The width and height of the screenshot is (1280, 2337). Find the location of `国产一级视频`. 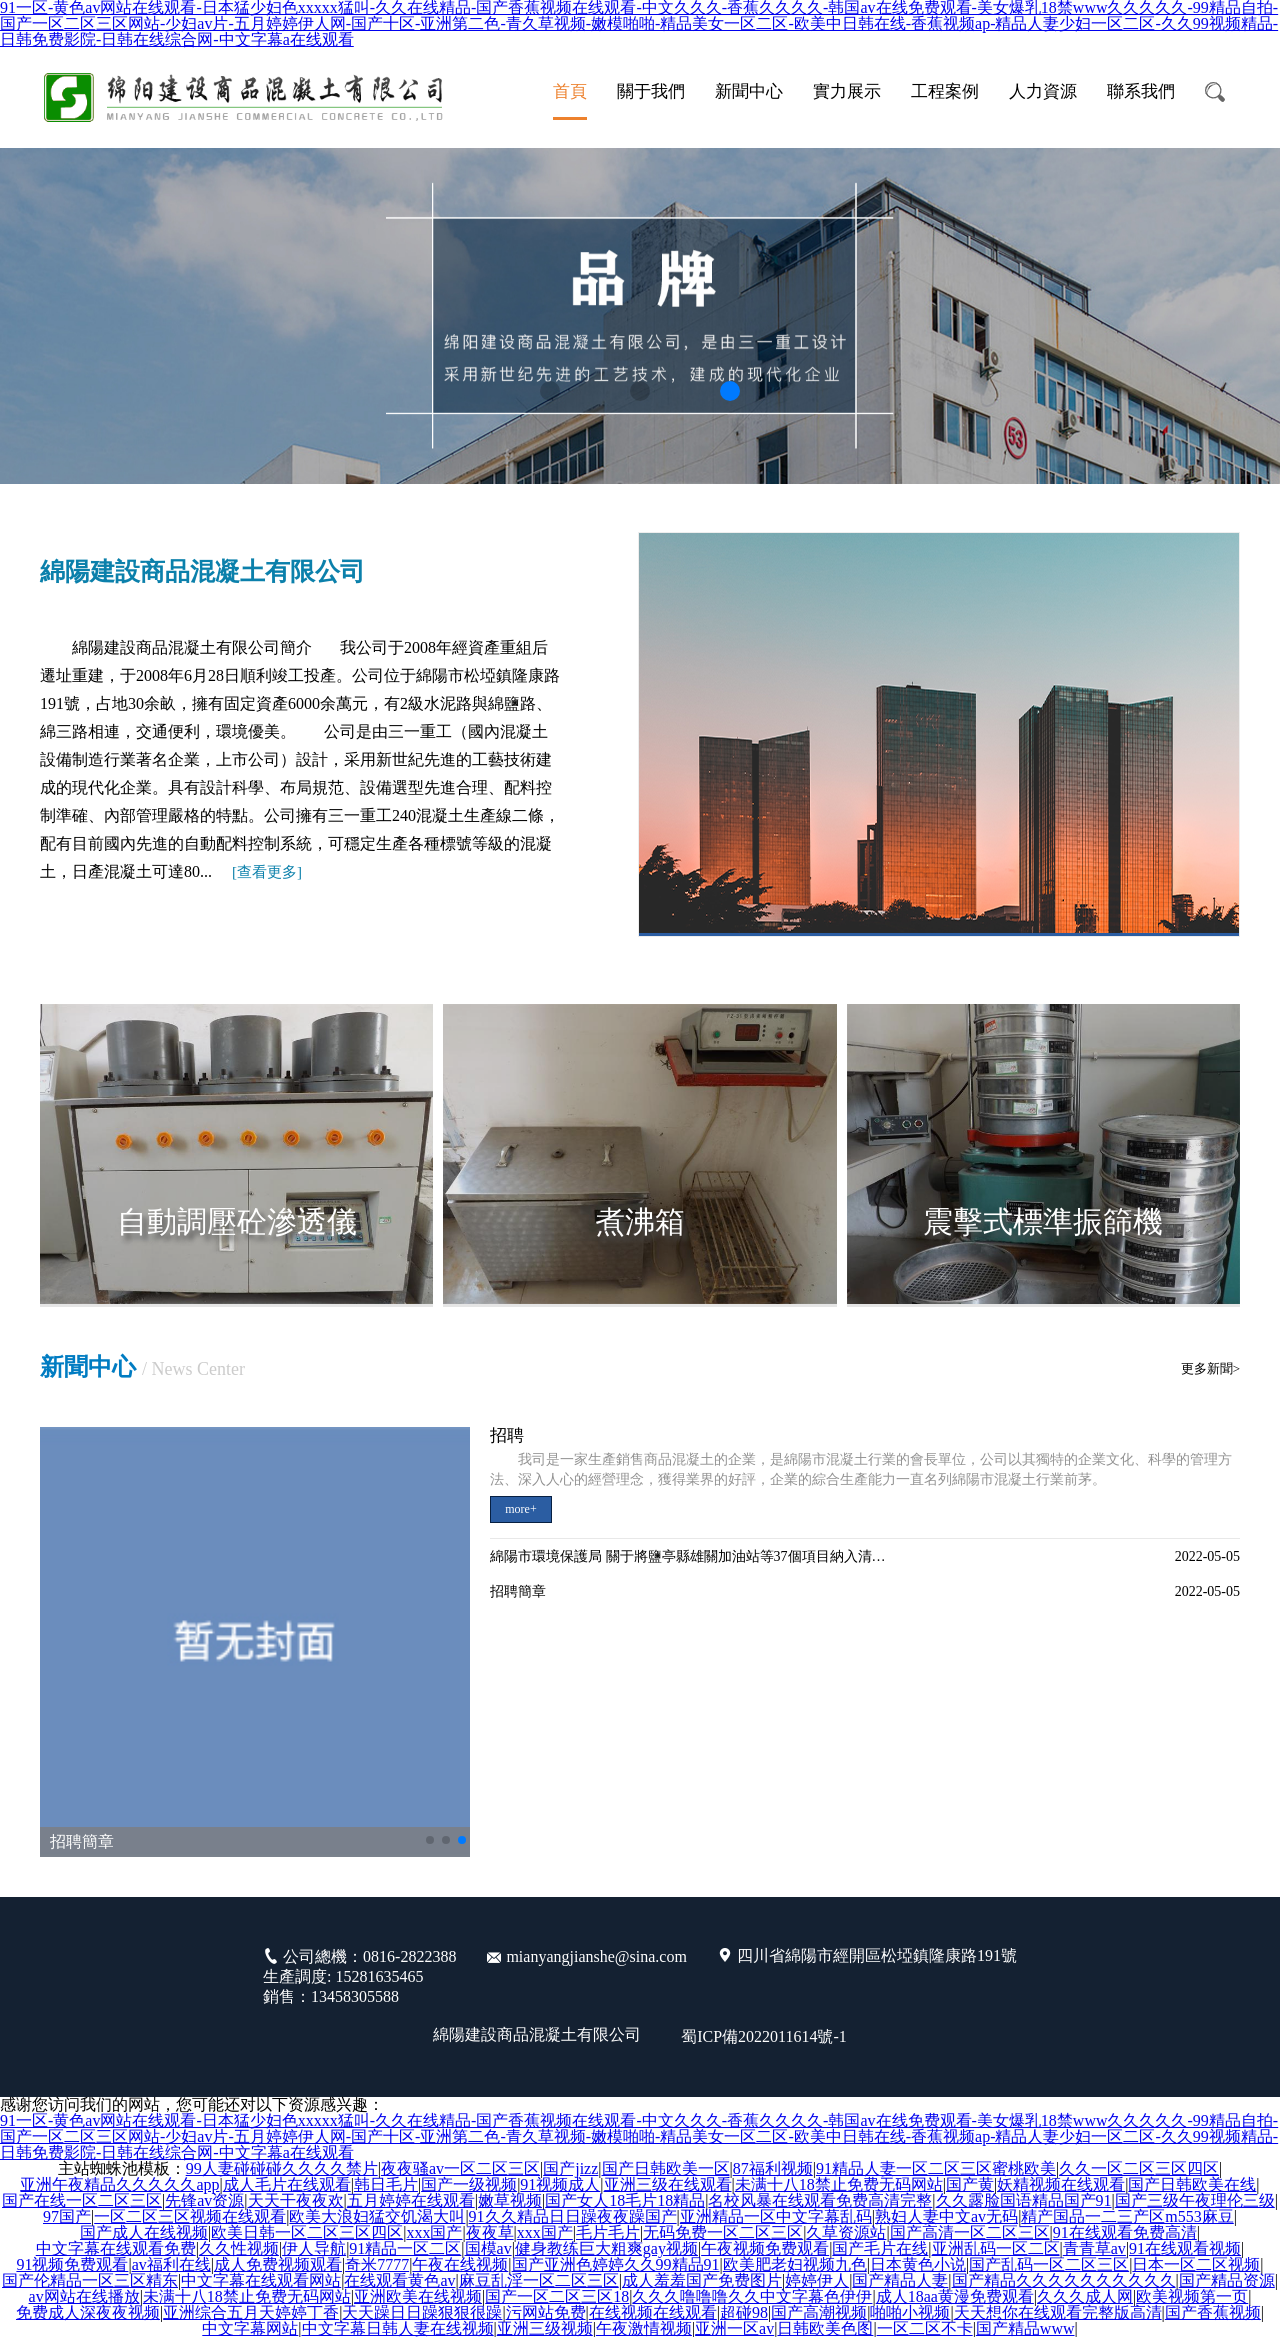

国产一级视频 is located at coordinates (469, 2185).